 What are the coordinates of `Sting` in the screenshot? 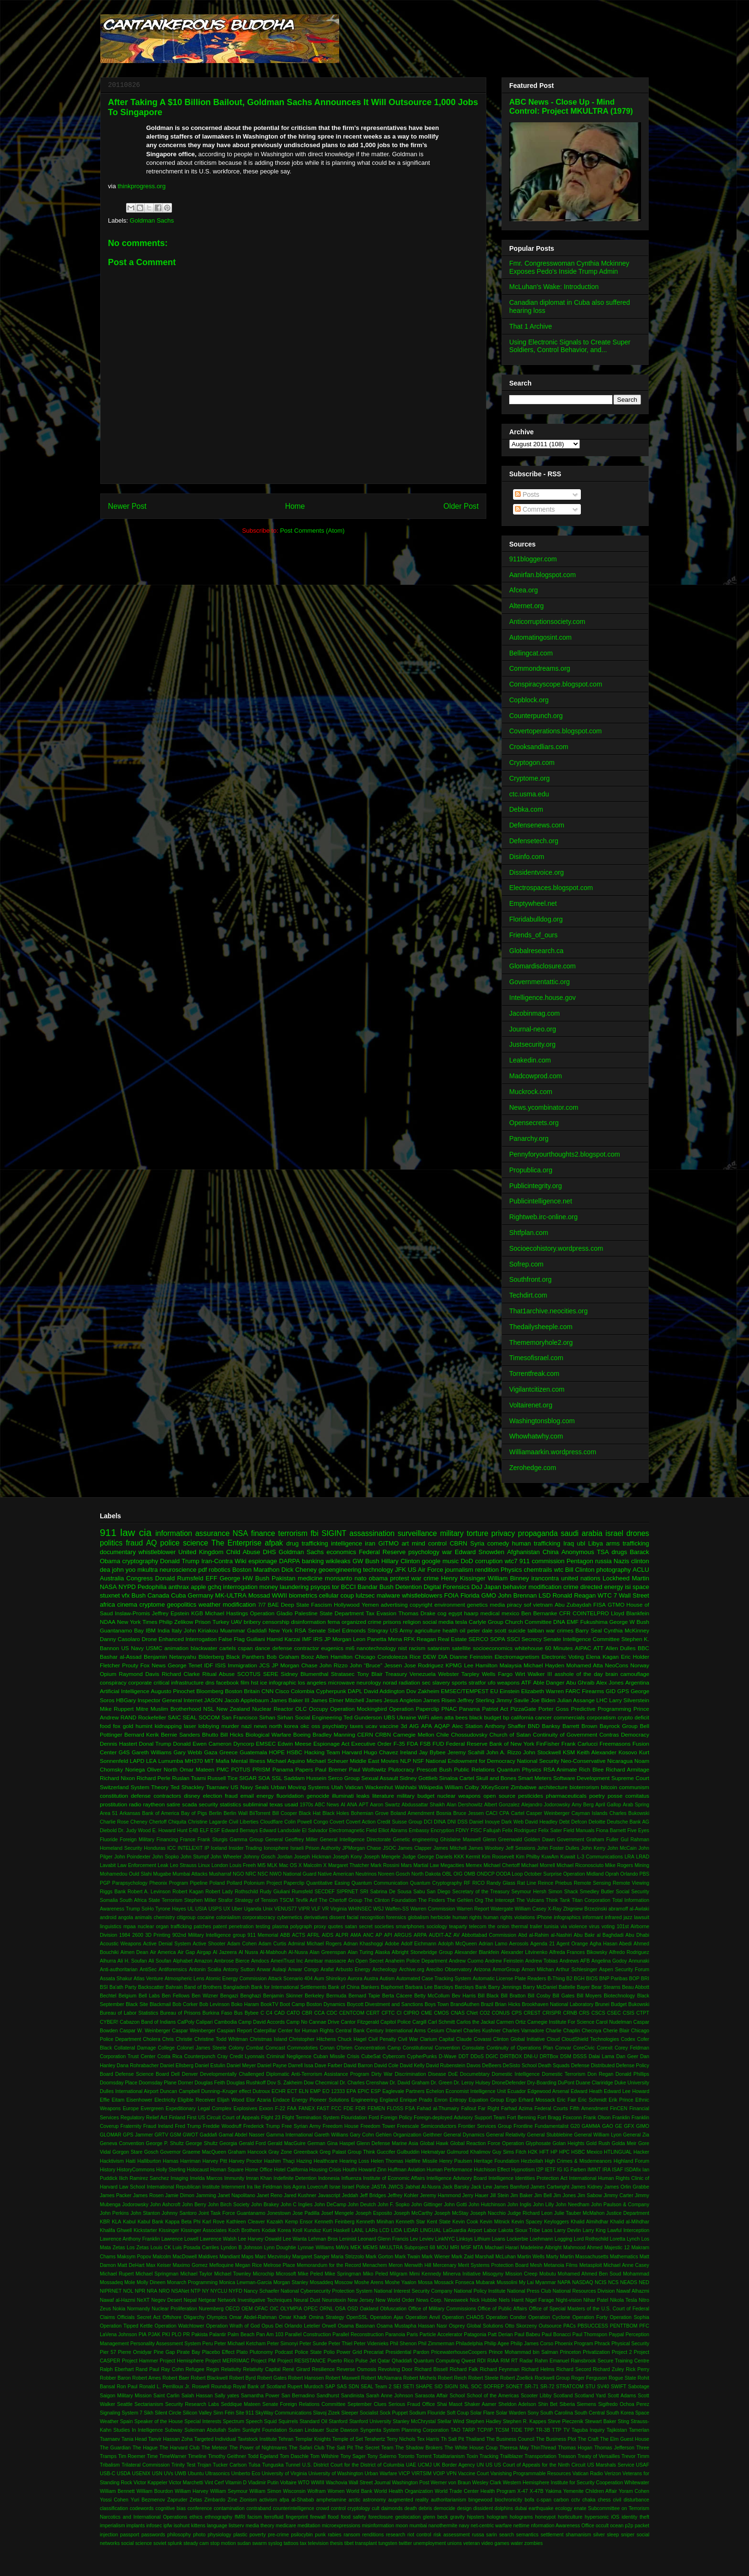 It's located at (623, 2421).